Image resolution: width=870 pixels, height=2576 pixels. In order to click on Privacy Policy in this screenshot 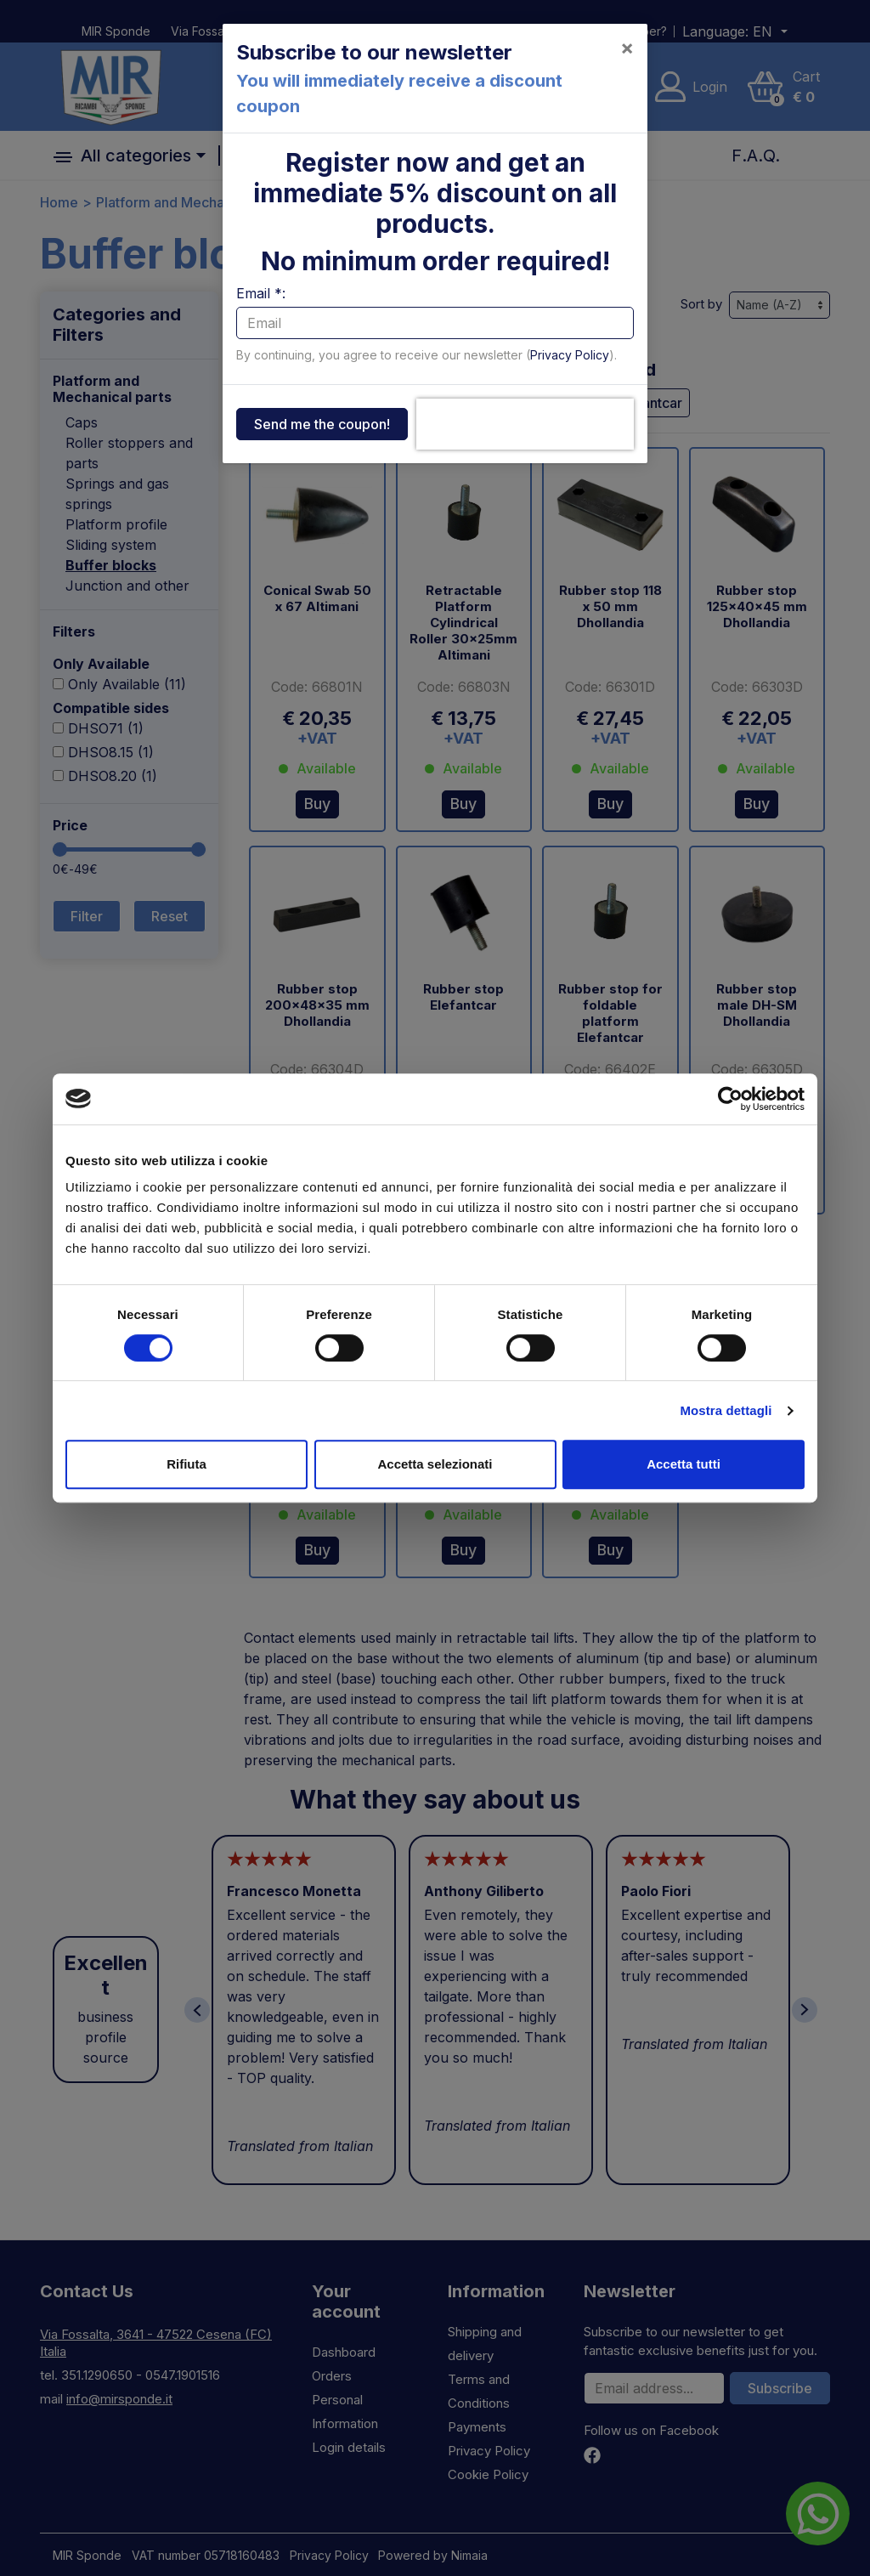, I will do `click(569, 355)`.